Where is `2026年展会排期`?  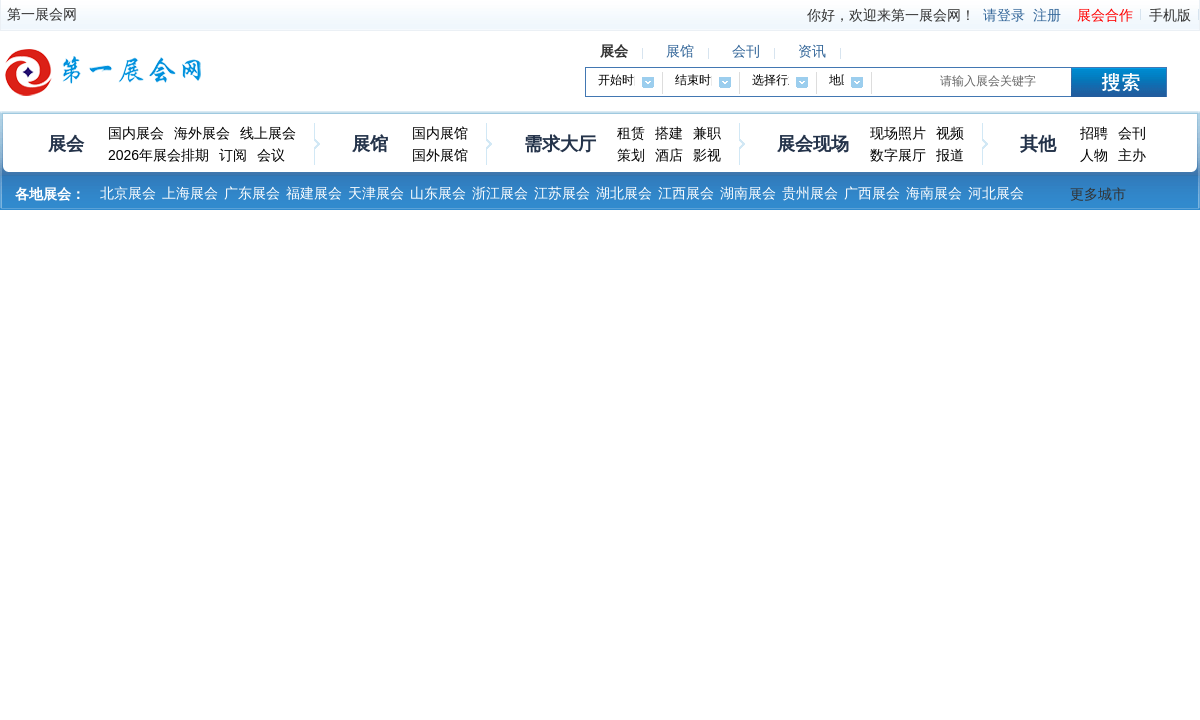 2026年展会排期 is located at coordinates (158, 155).